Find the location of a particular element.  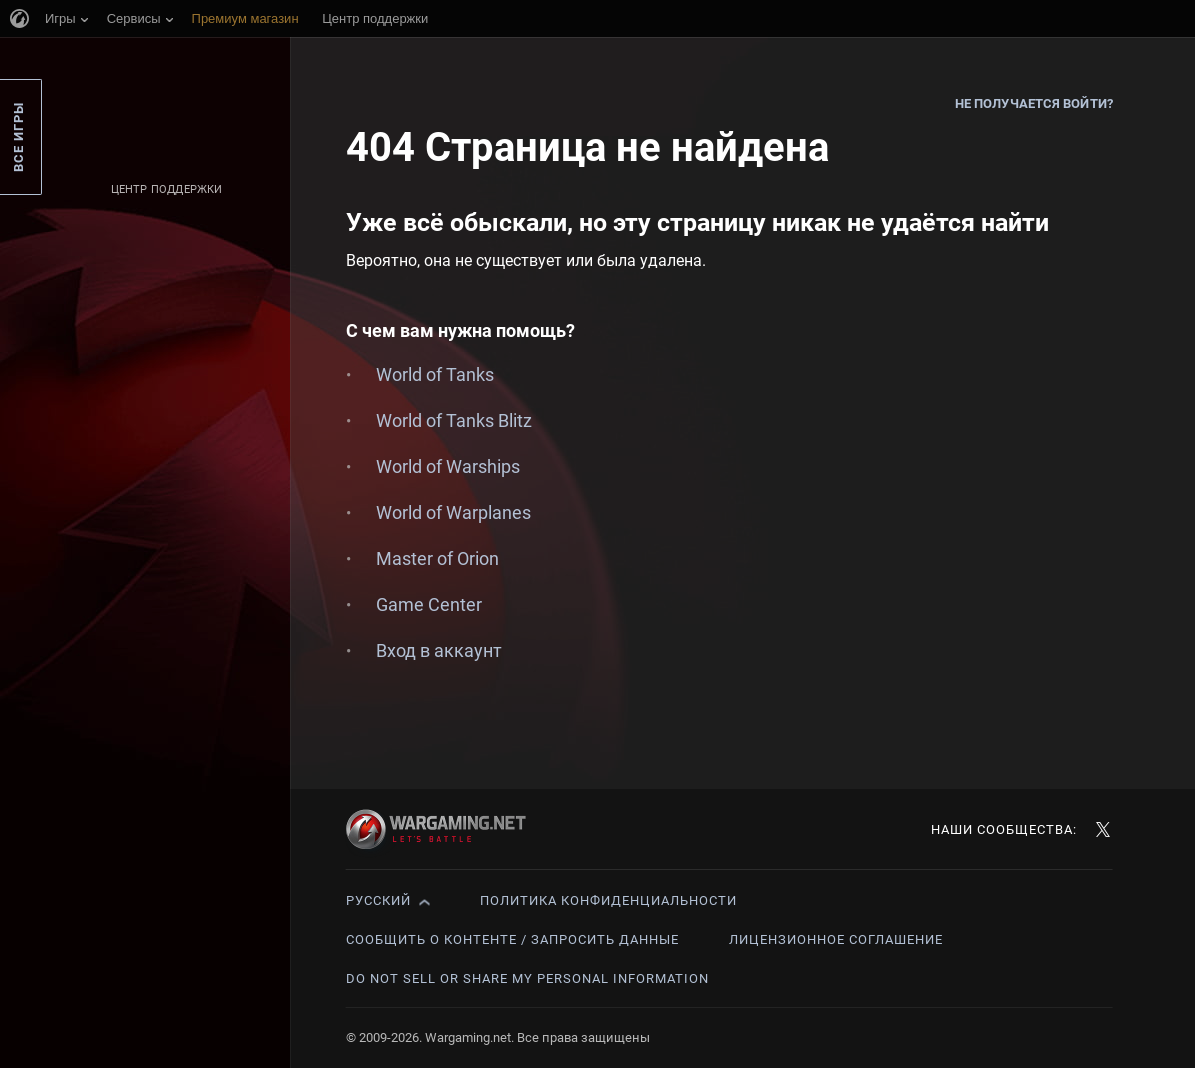

Game Center is located at coordinates (429, 604).